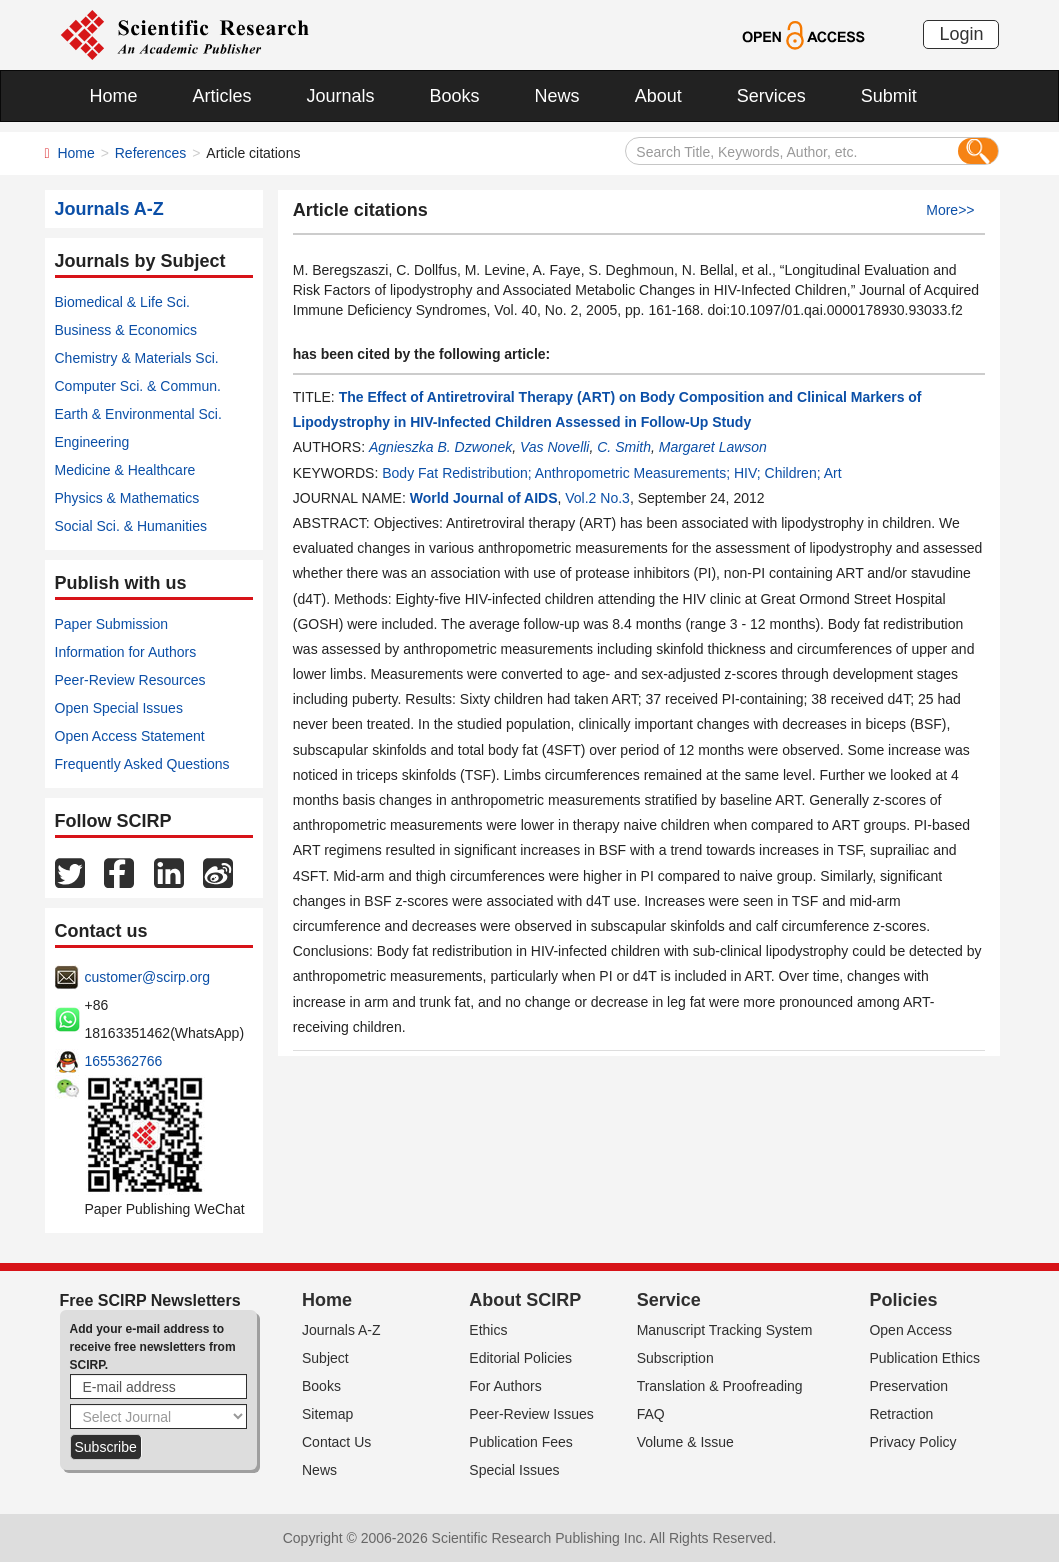 Image resolution: width=1059 pixels, height=1562 pixels. Describe the element at coordinates (675, 1358) in the screenshot. I see `Subscription` at that location.